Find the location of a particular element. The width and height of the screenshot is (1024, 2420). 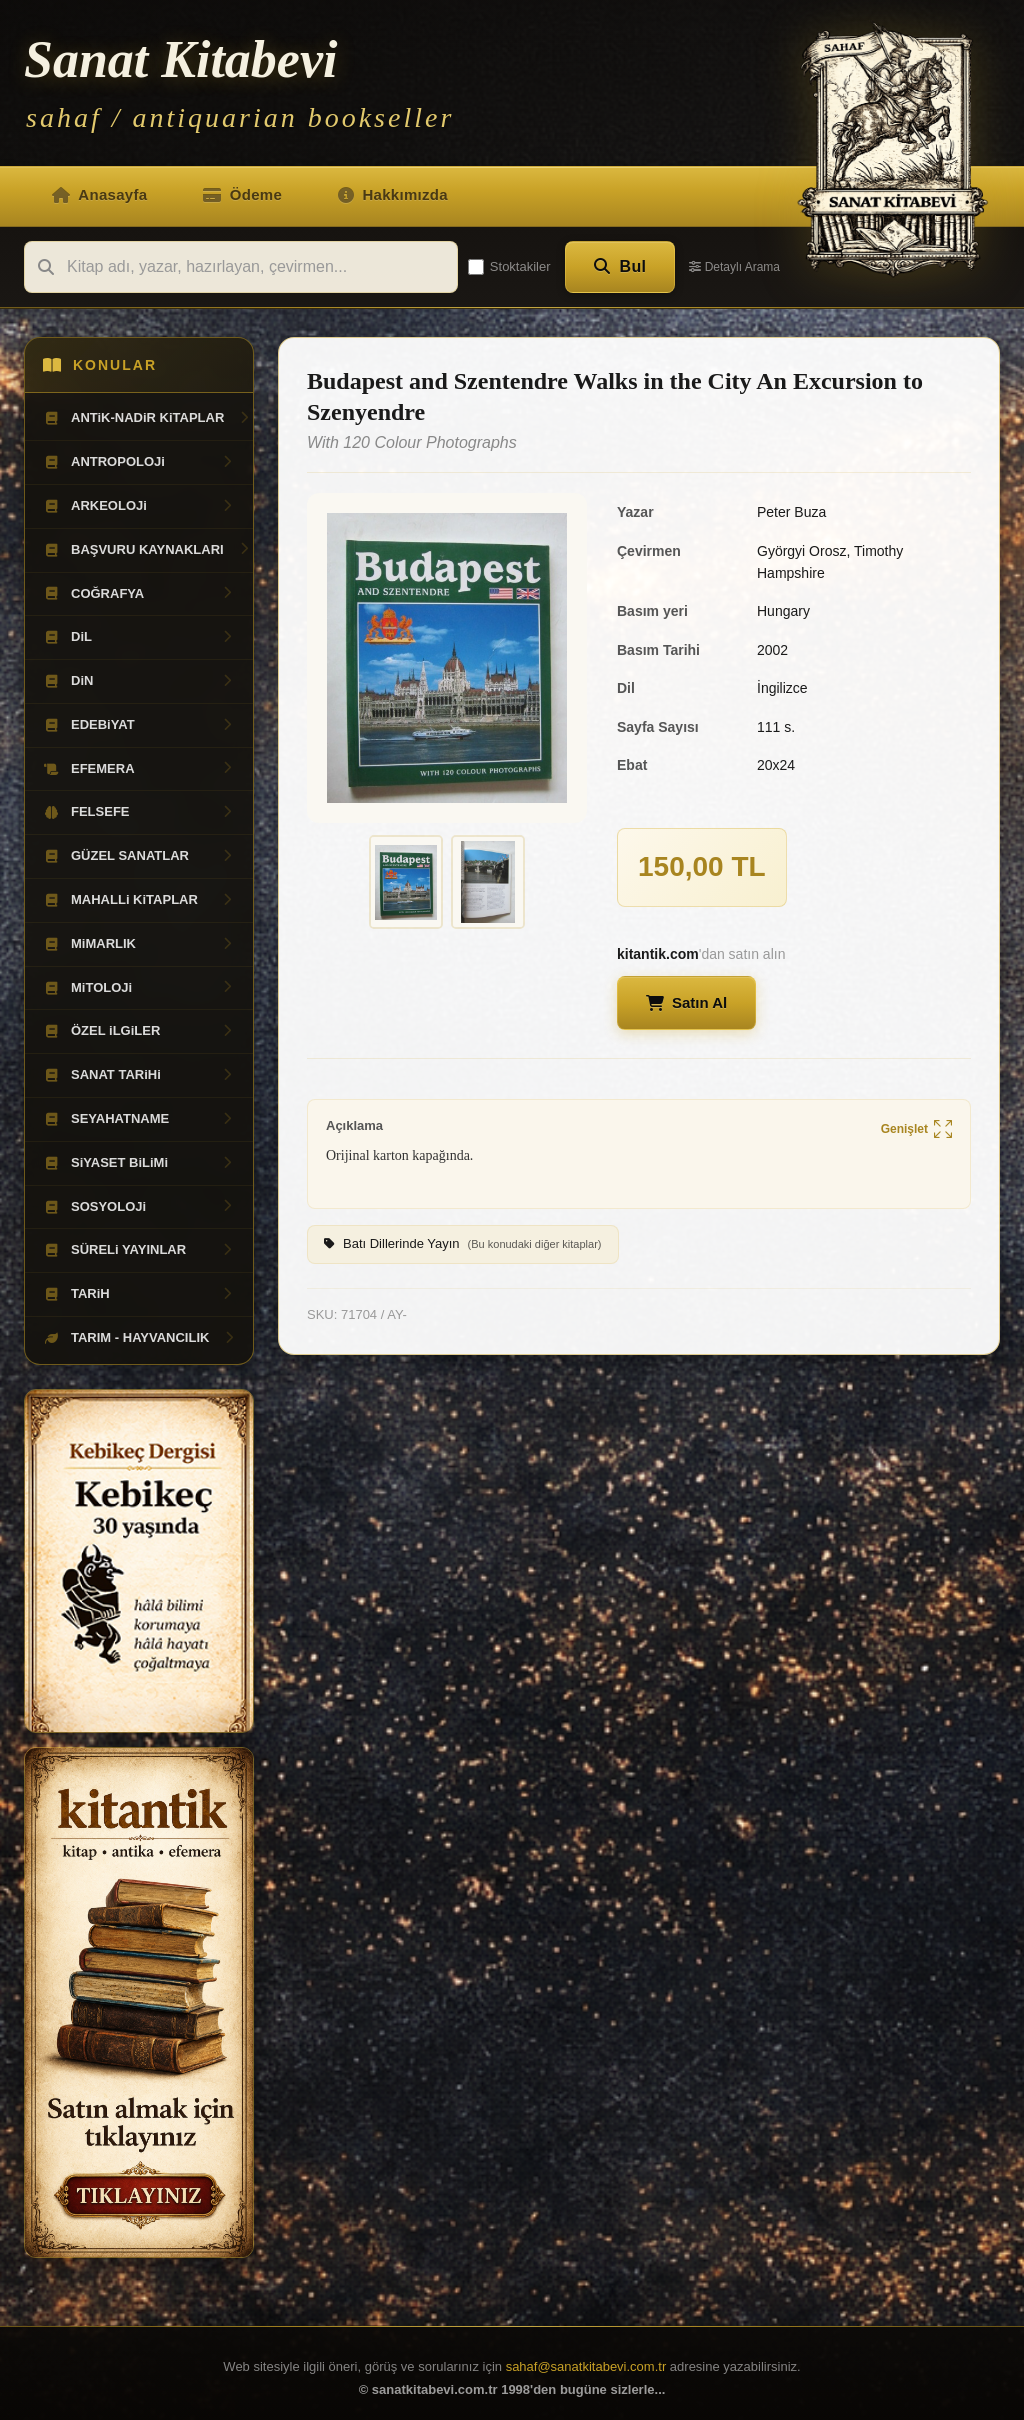

MiMARLIK is located at coordinates (139, 944).